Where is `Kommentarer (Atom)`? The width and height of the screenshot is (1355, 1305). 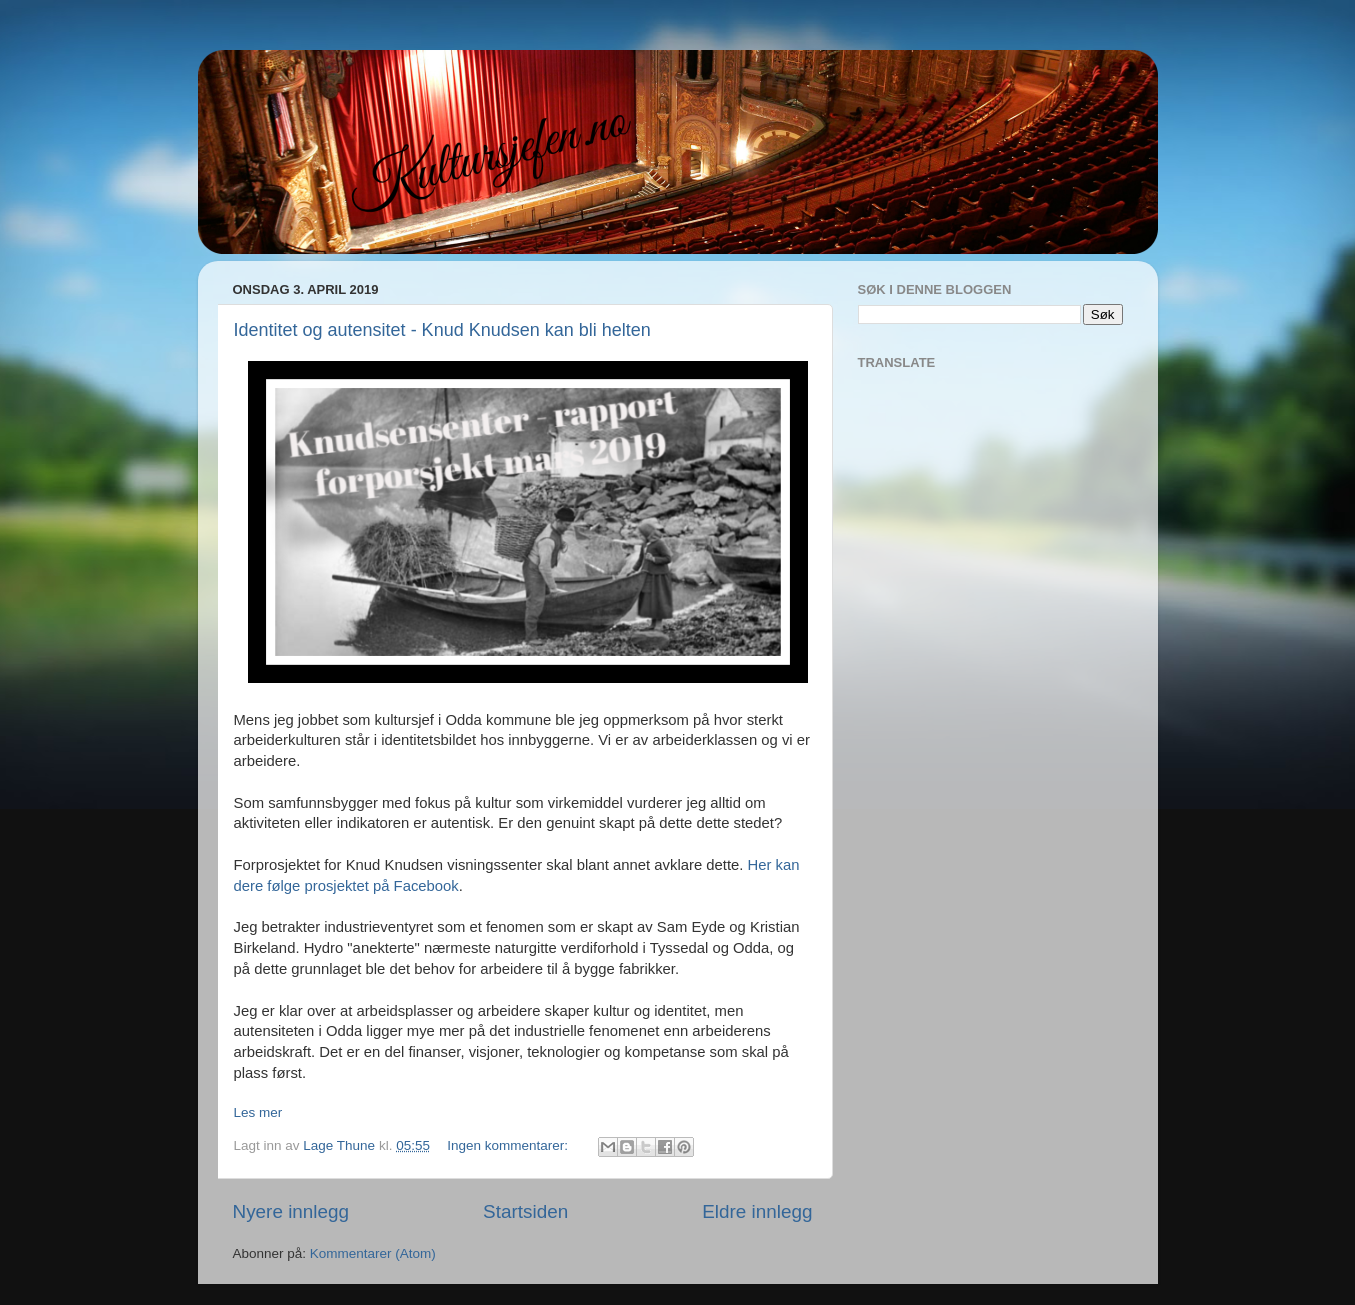
Kommentarer (Atom) is located at coordinates (373, 1253).